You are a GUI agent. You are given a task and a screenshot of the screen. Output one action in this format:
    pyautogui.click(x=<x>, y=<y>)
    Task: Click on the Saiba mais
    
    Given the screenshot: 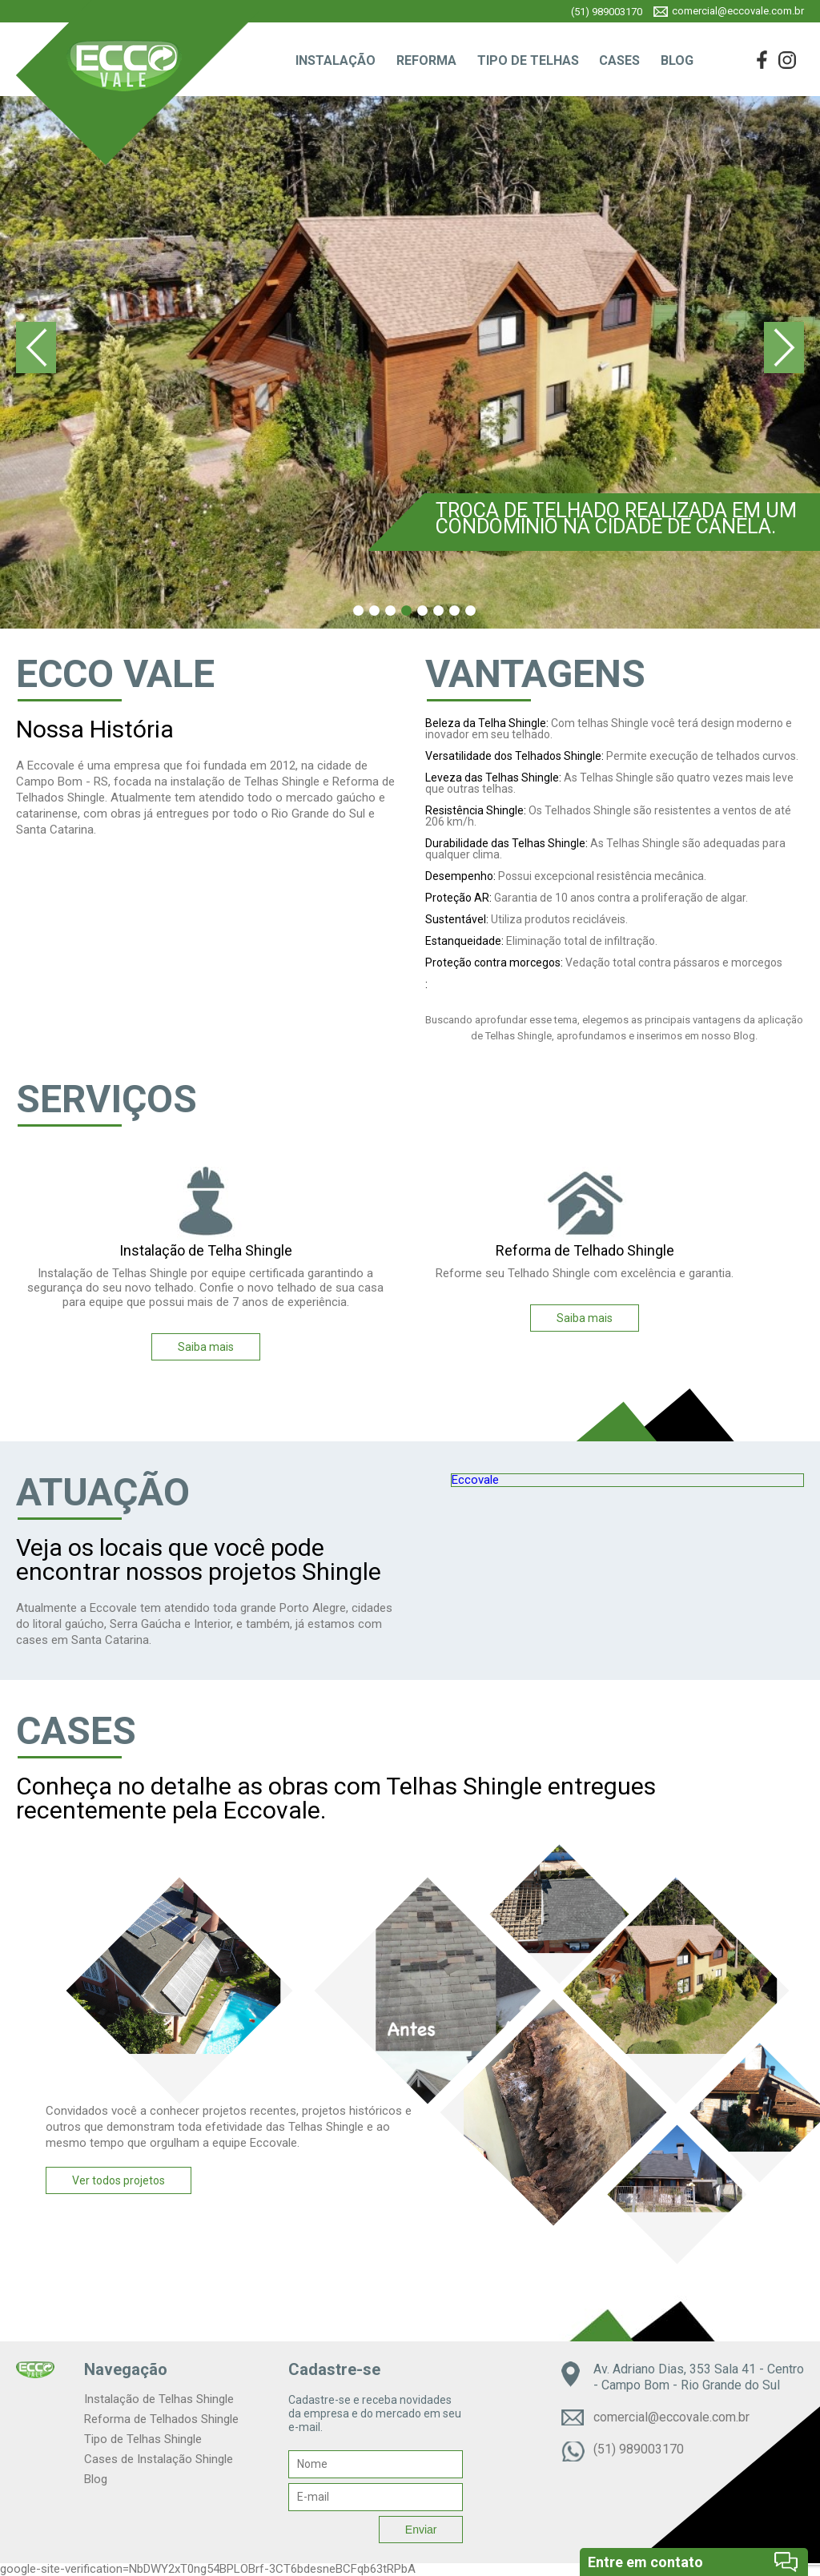 What is the action you would take?
    pyautogui.click(x=206, y=1346)
    